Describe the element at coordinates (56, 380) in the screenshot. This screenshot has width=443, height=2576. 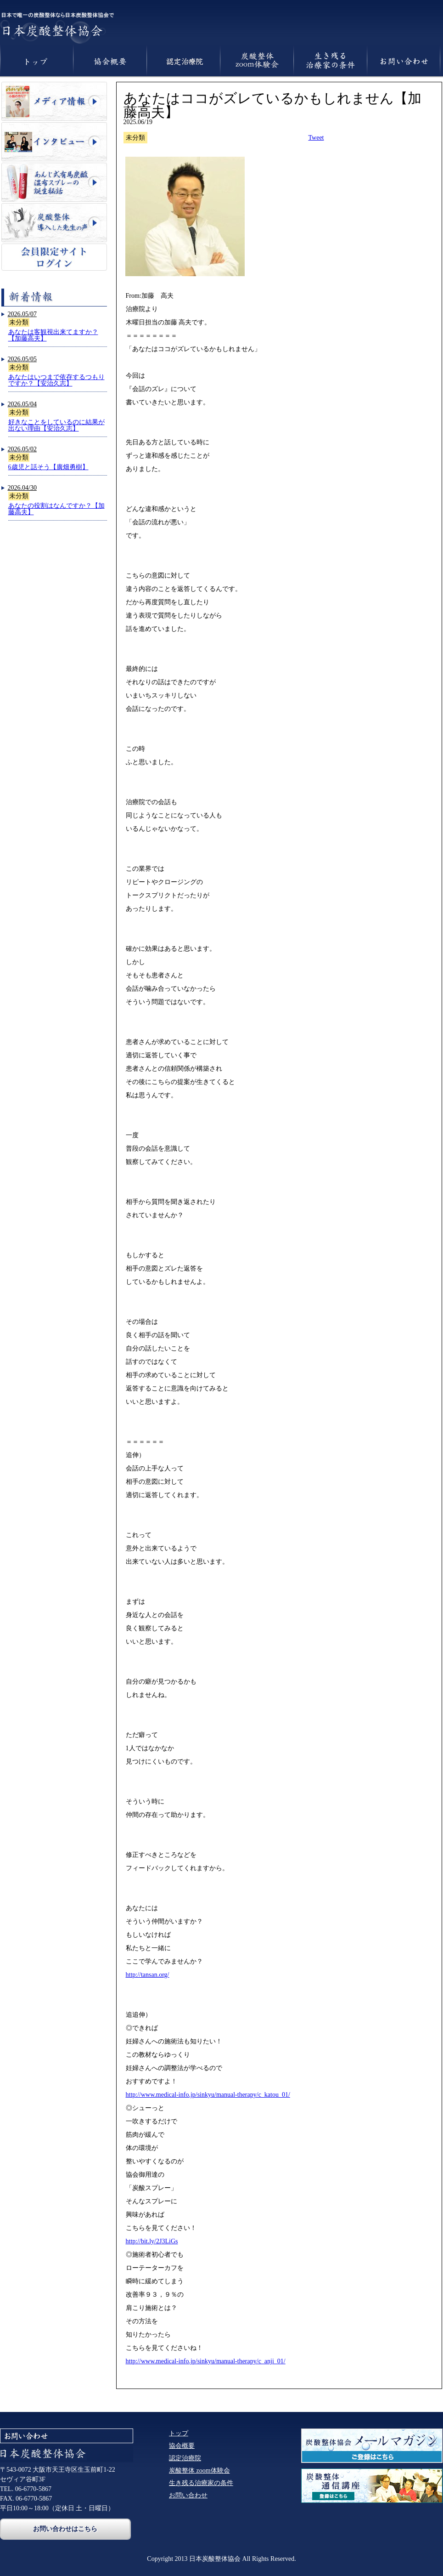
I see `あなたはいつまで依存するつもりですか？【安治久志】` at that location.